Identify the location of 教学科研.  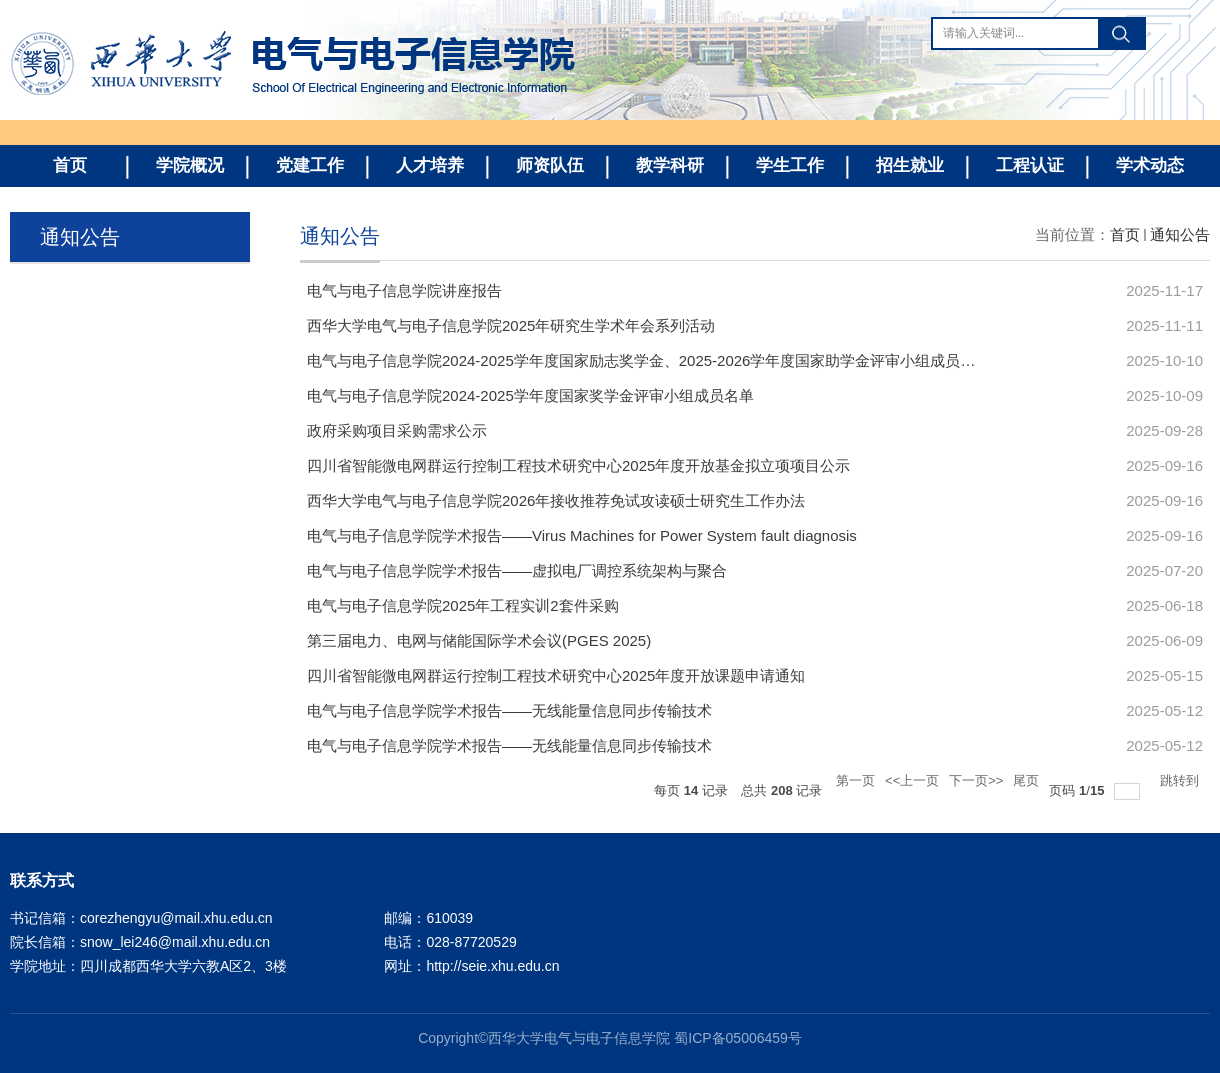
(670, 165).